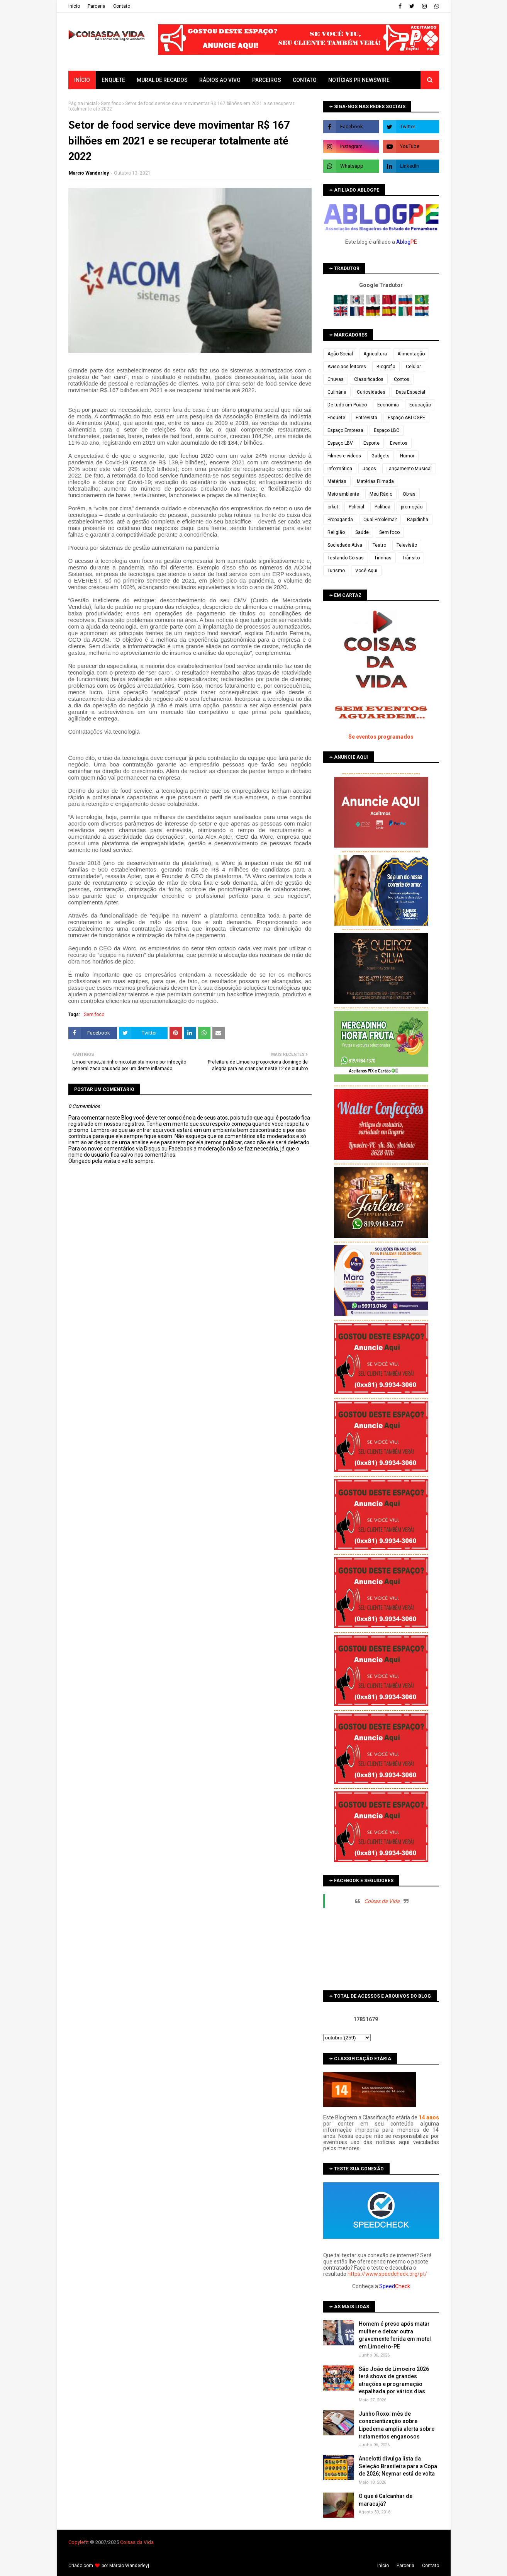 Image resolution: width=507 pixels, height=2576 pixels. I want to click on Parceria, so click(96, 6).